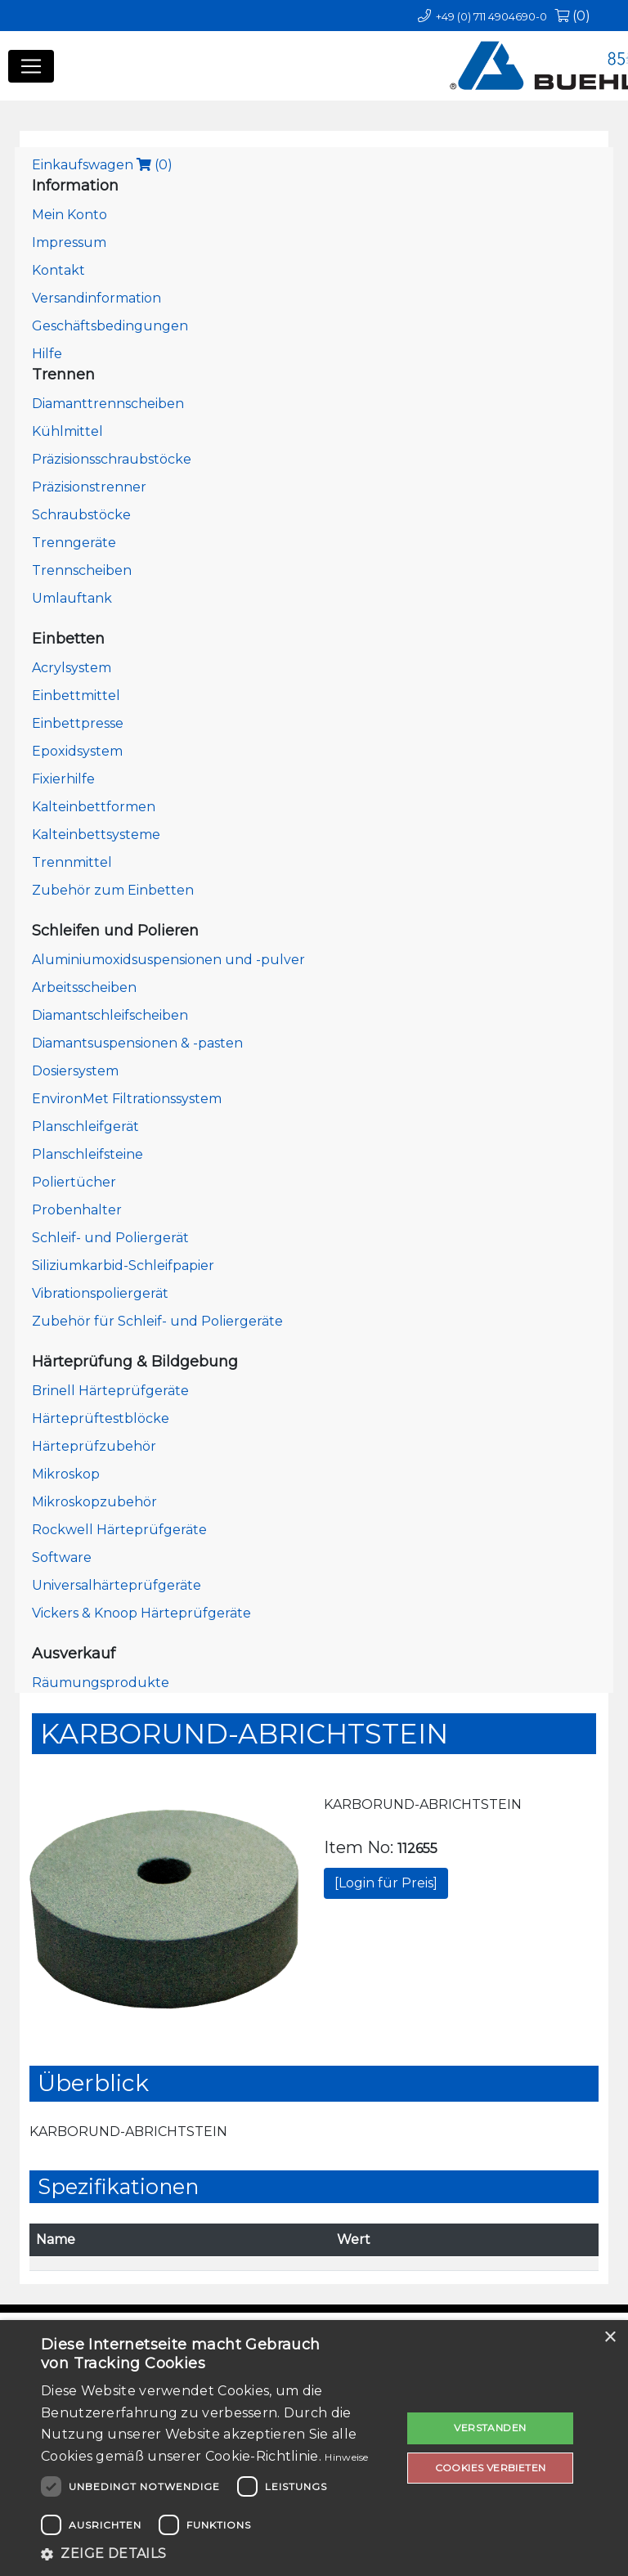 This screenshot has width=628, height=2576. Describe the element at coordinates (94, 1446) in the screenshot. I see `Härteprüfzubehör` at that location.